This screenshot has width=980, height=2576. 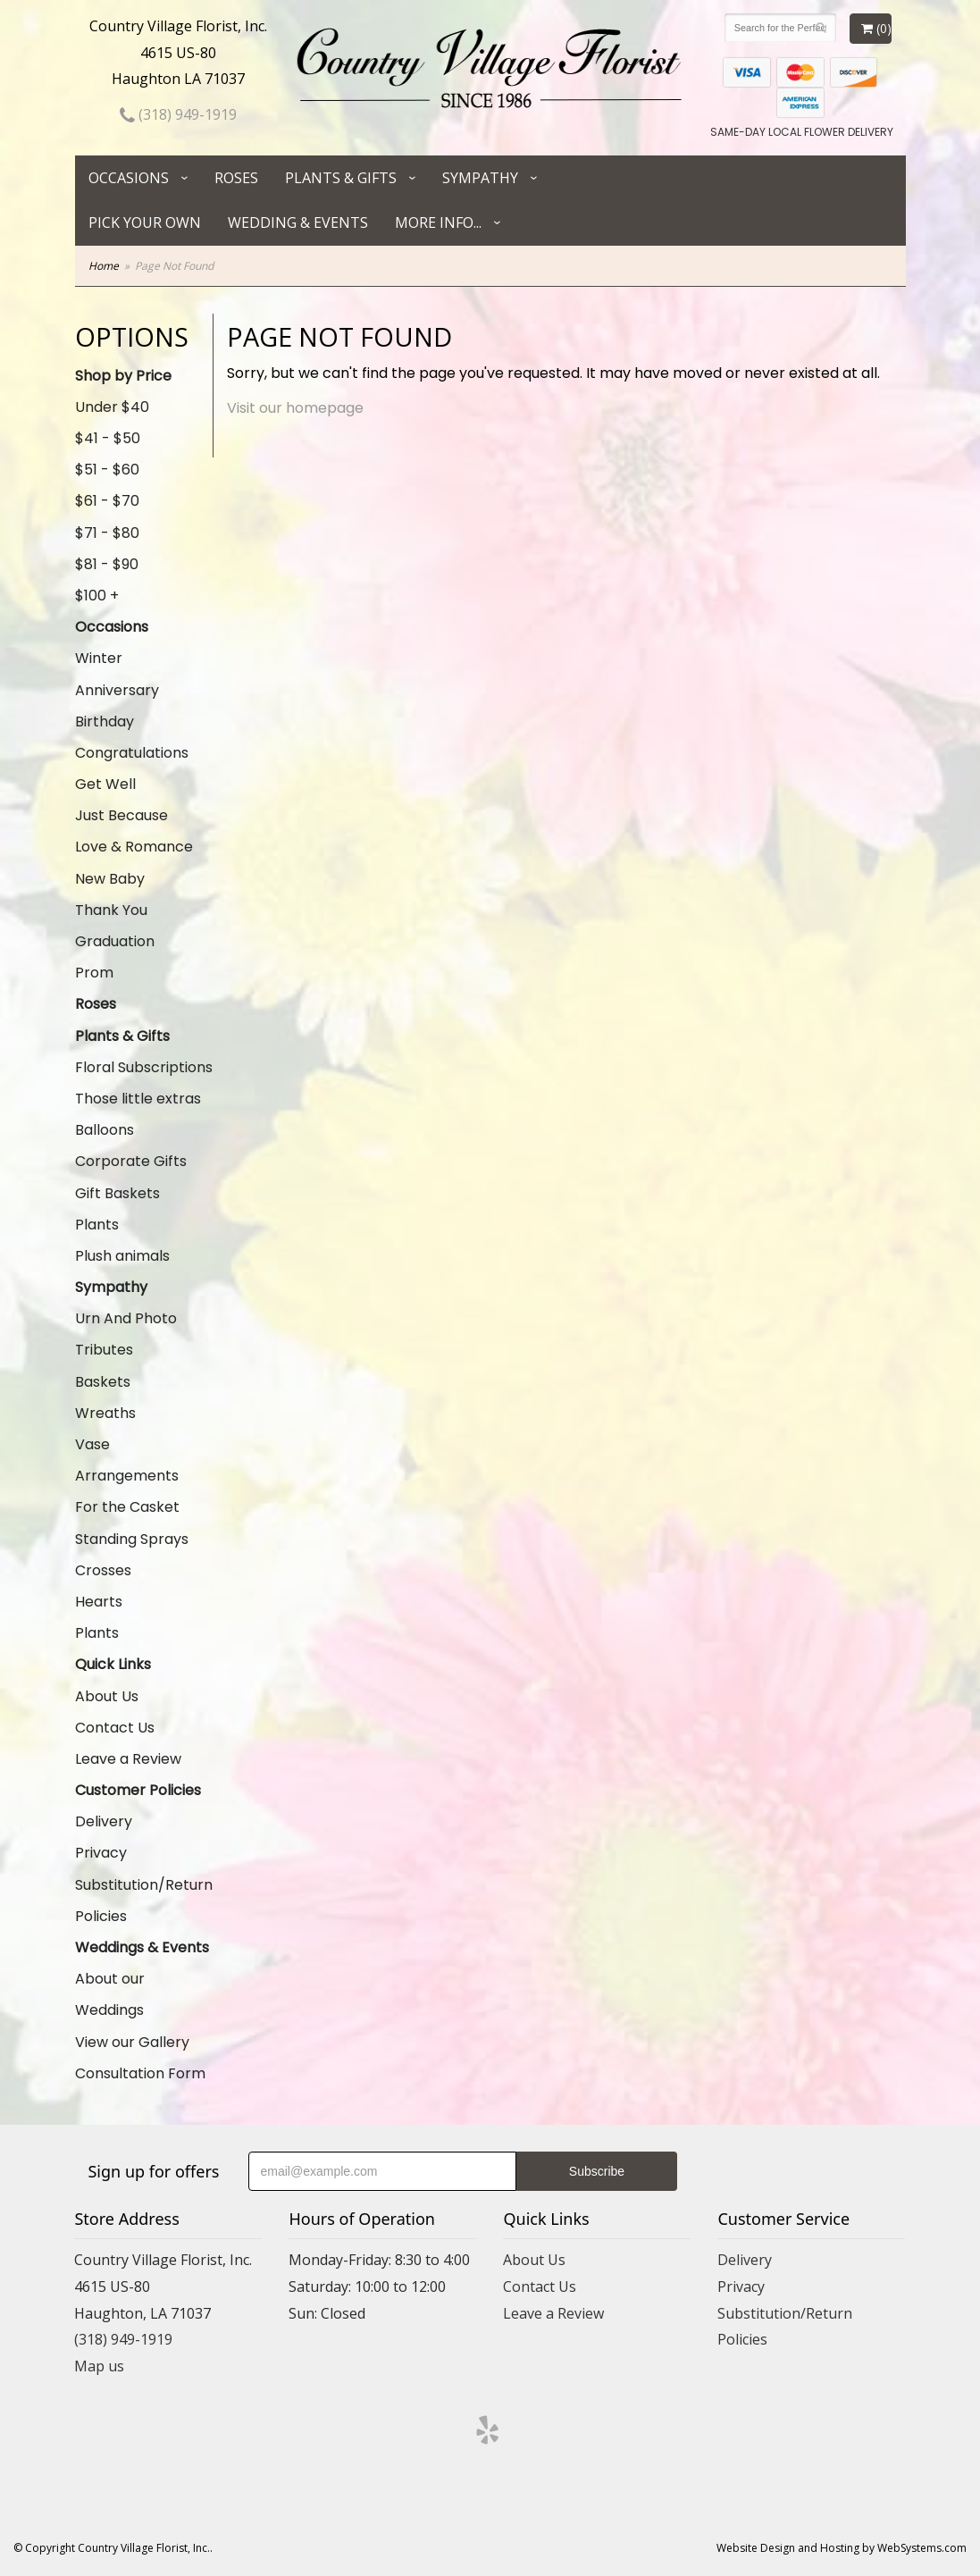 I want to click on About our Weddings, so click(x=110, y=1994).